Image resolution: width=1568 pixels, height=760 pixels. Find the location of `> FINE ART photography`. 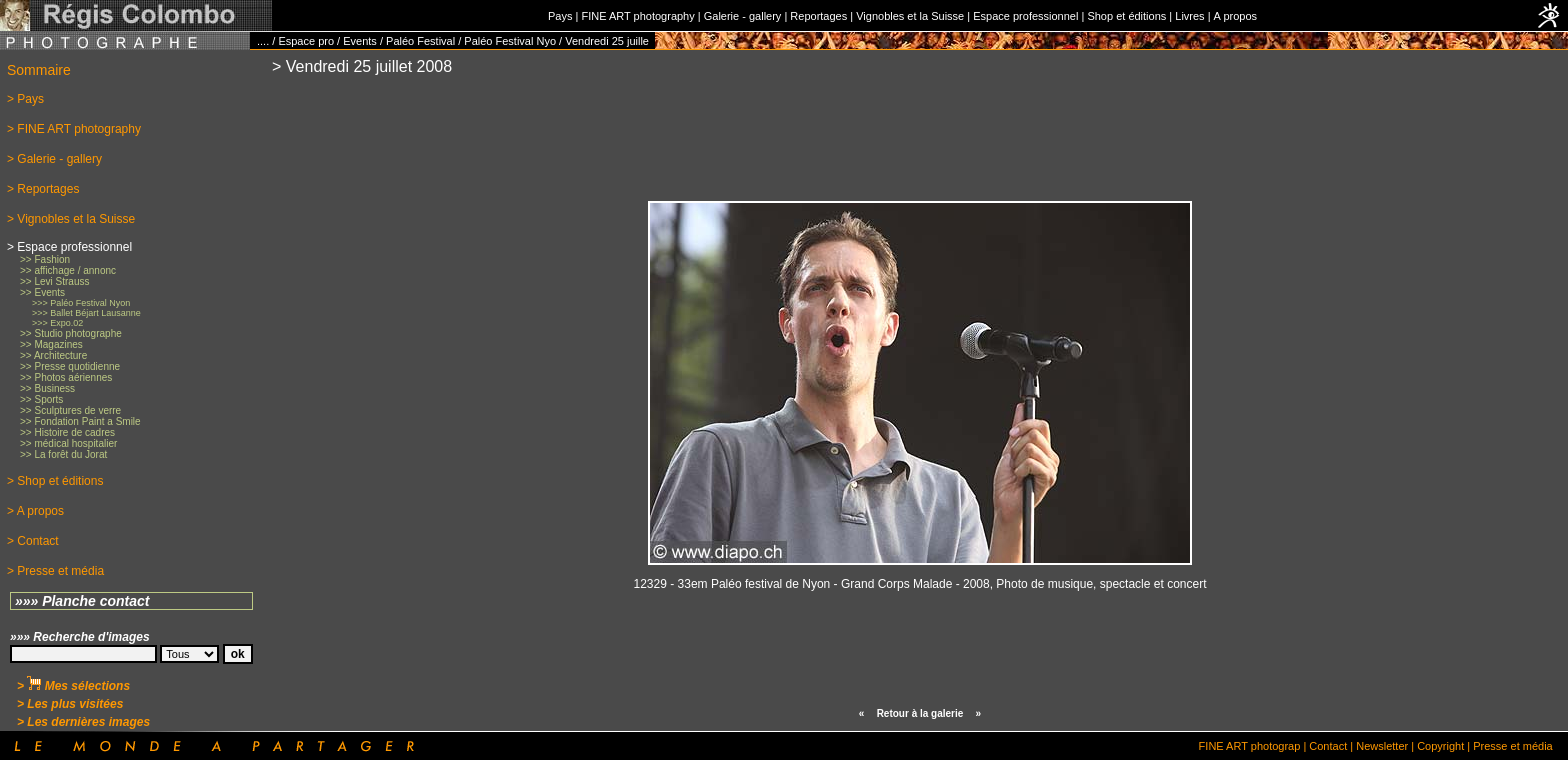

> FINE ART photography is located at coordinates (74, 129).